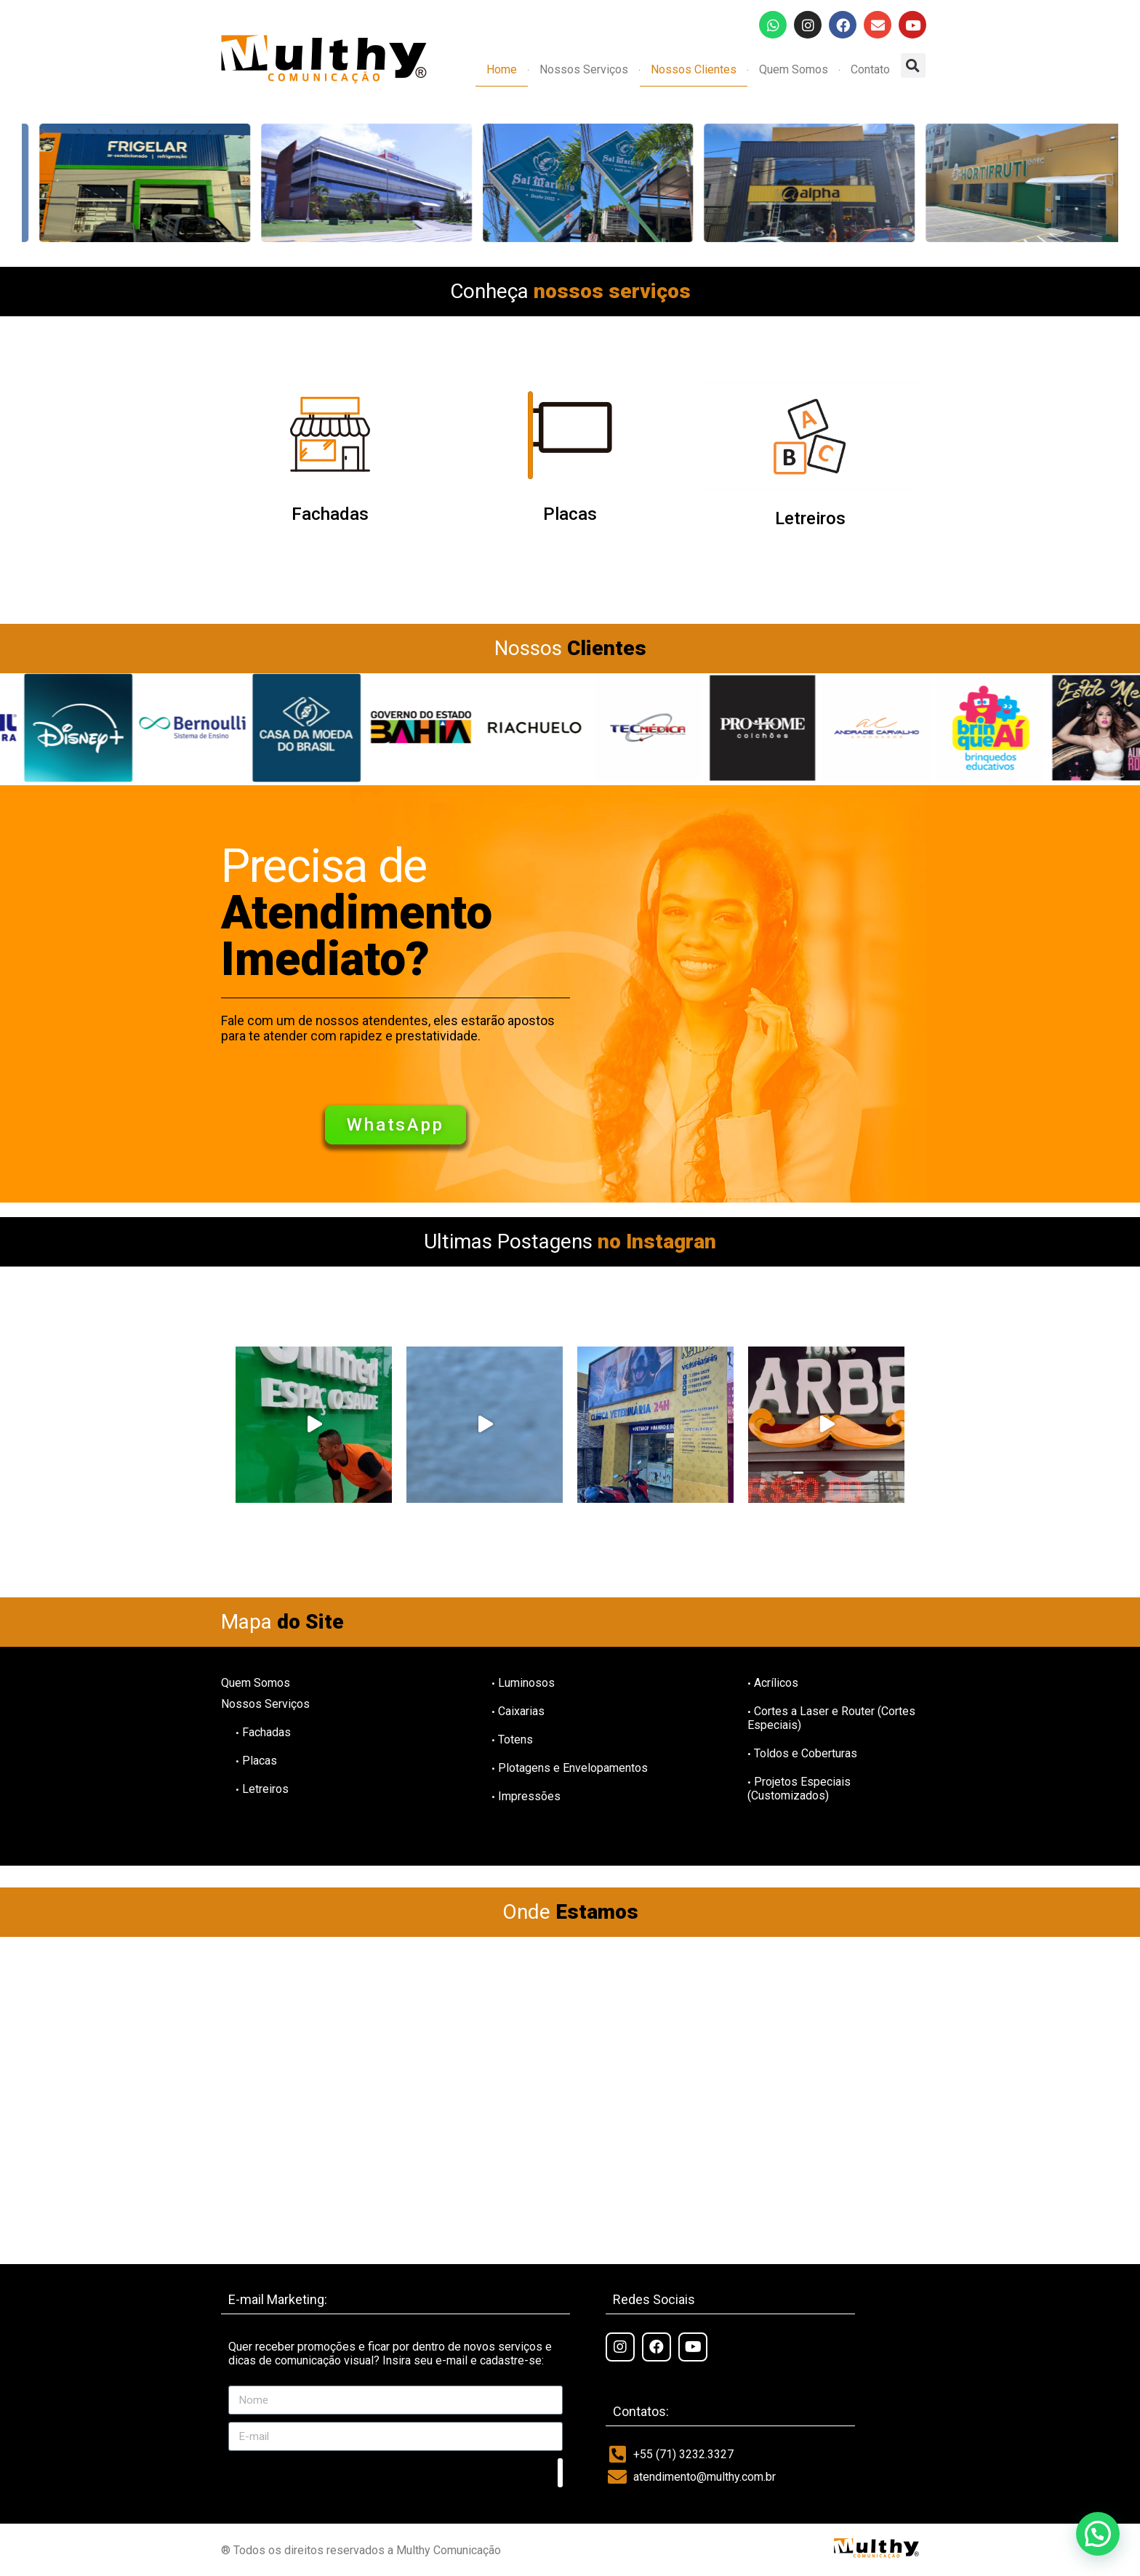  Describe the element at coordinates (772, 1683) in the screenshot. I see `Acrílicos` at that location.